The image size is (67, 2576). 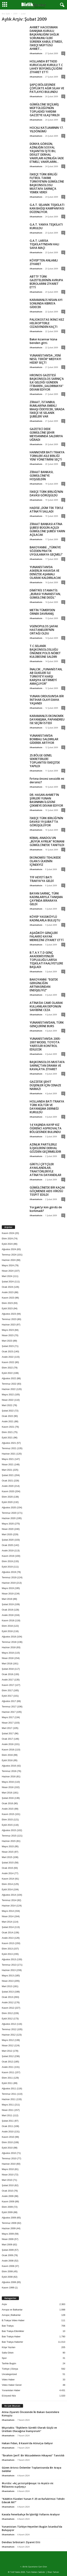 I want to click on Ekim 2022, so click(x=7, y=1367).